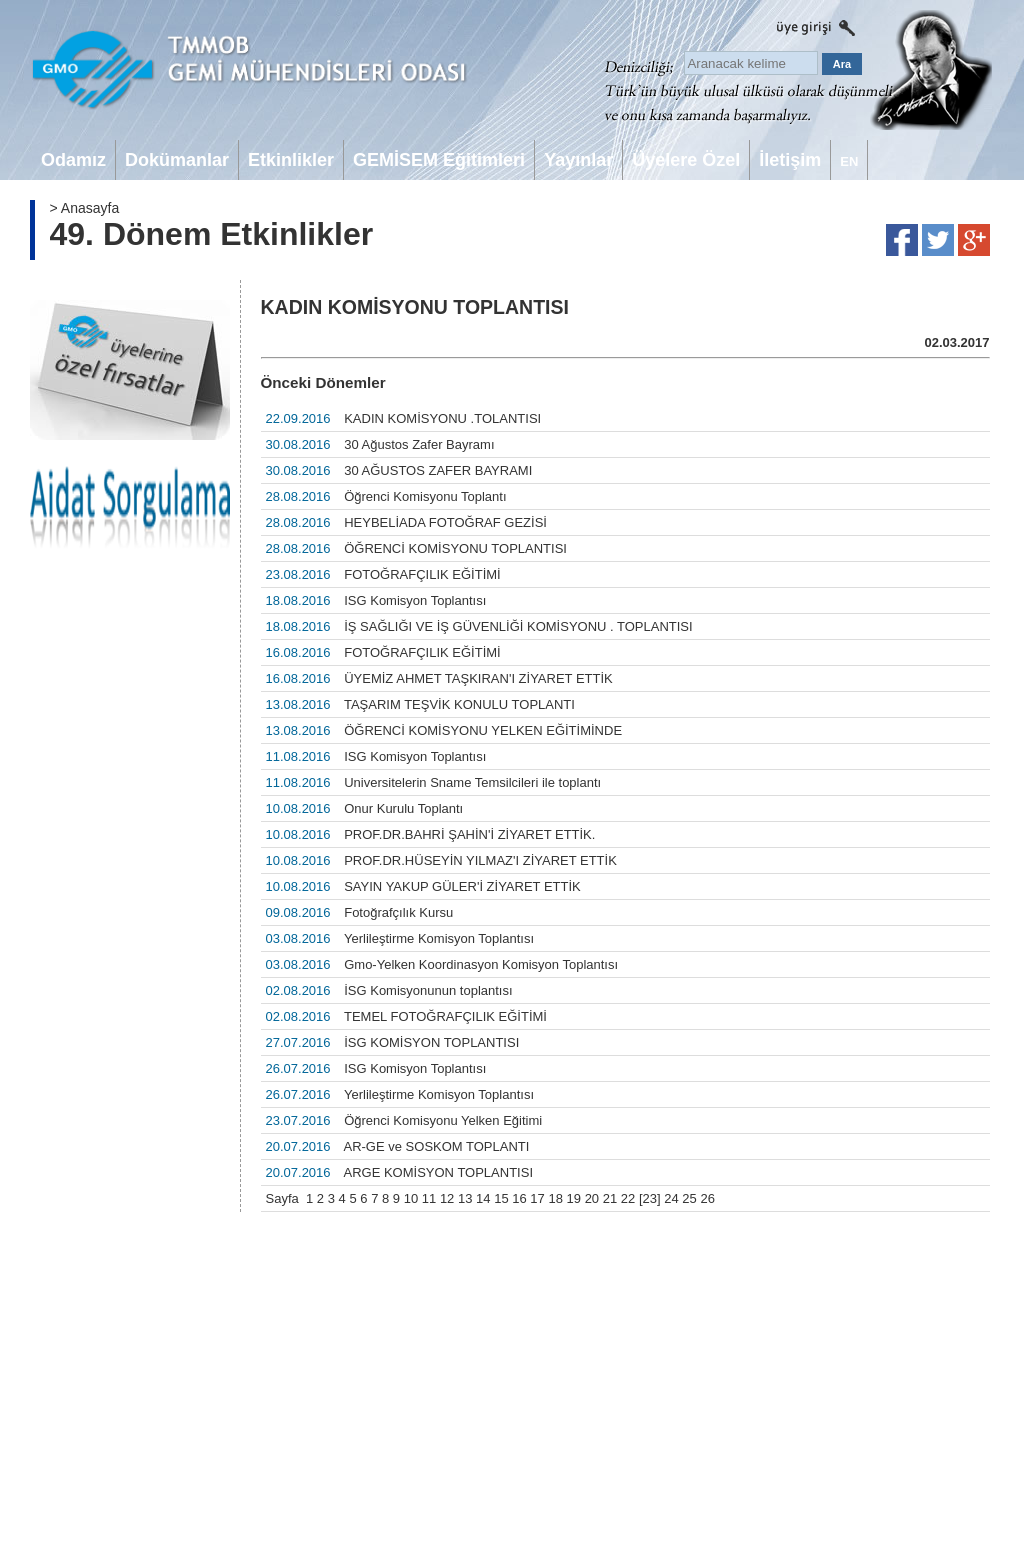 This screenshot has width=1024, height=1559. What do you see at coordinates (465, 1198) in the screenshot?
I see `13` at bounding box center [465, 1198].